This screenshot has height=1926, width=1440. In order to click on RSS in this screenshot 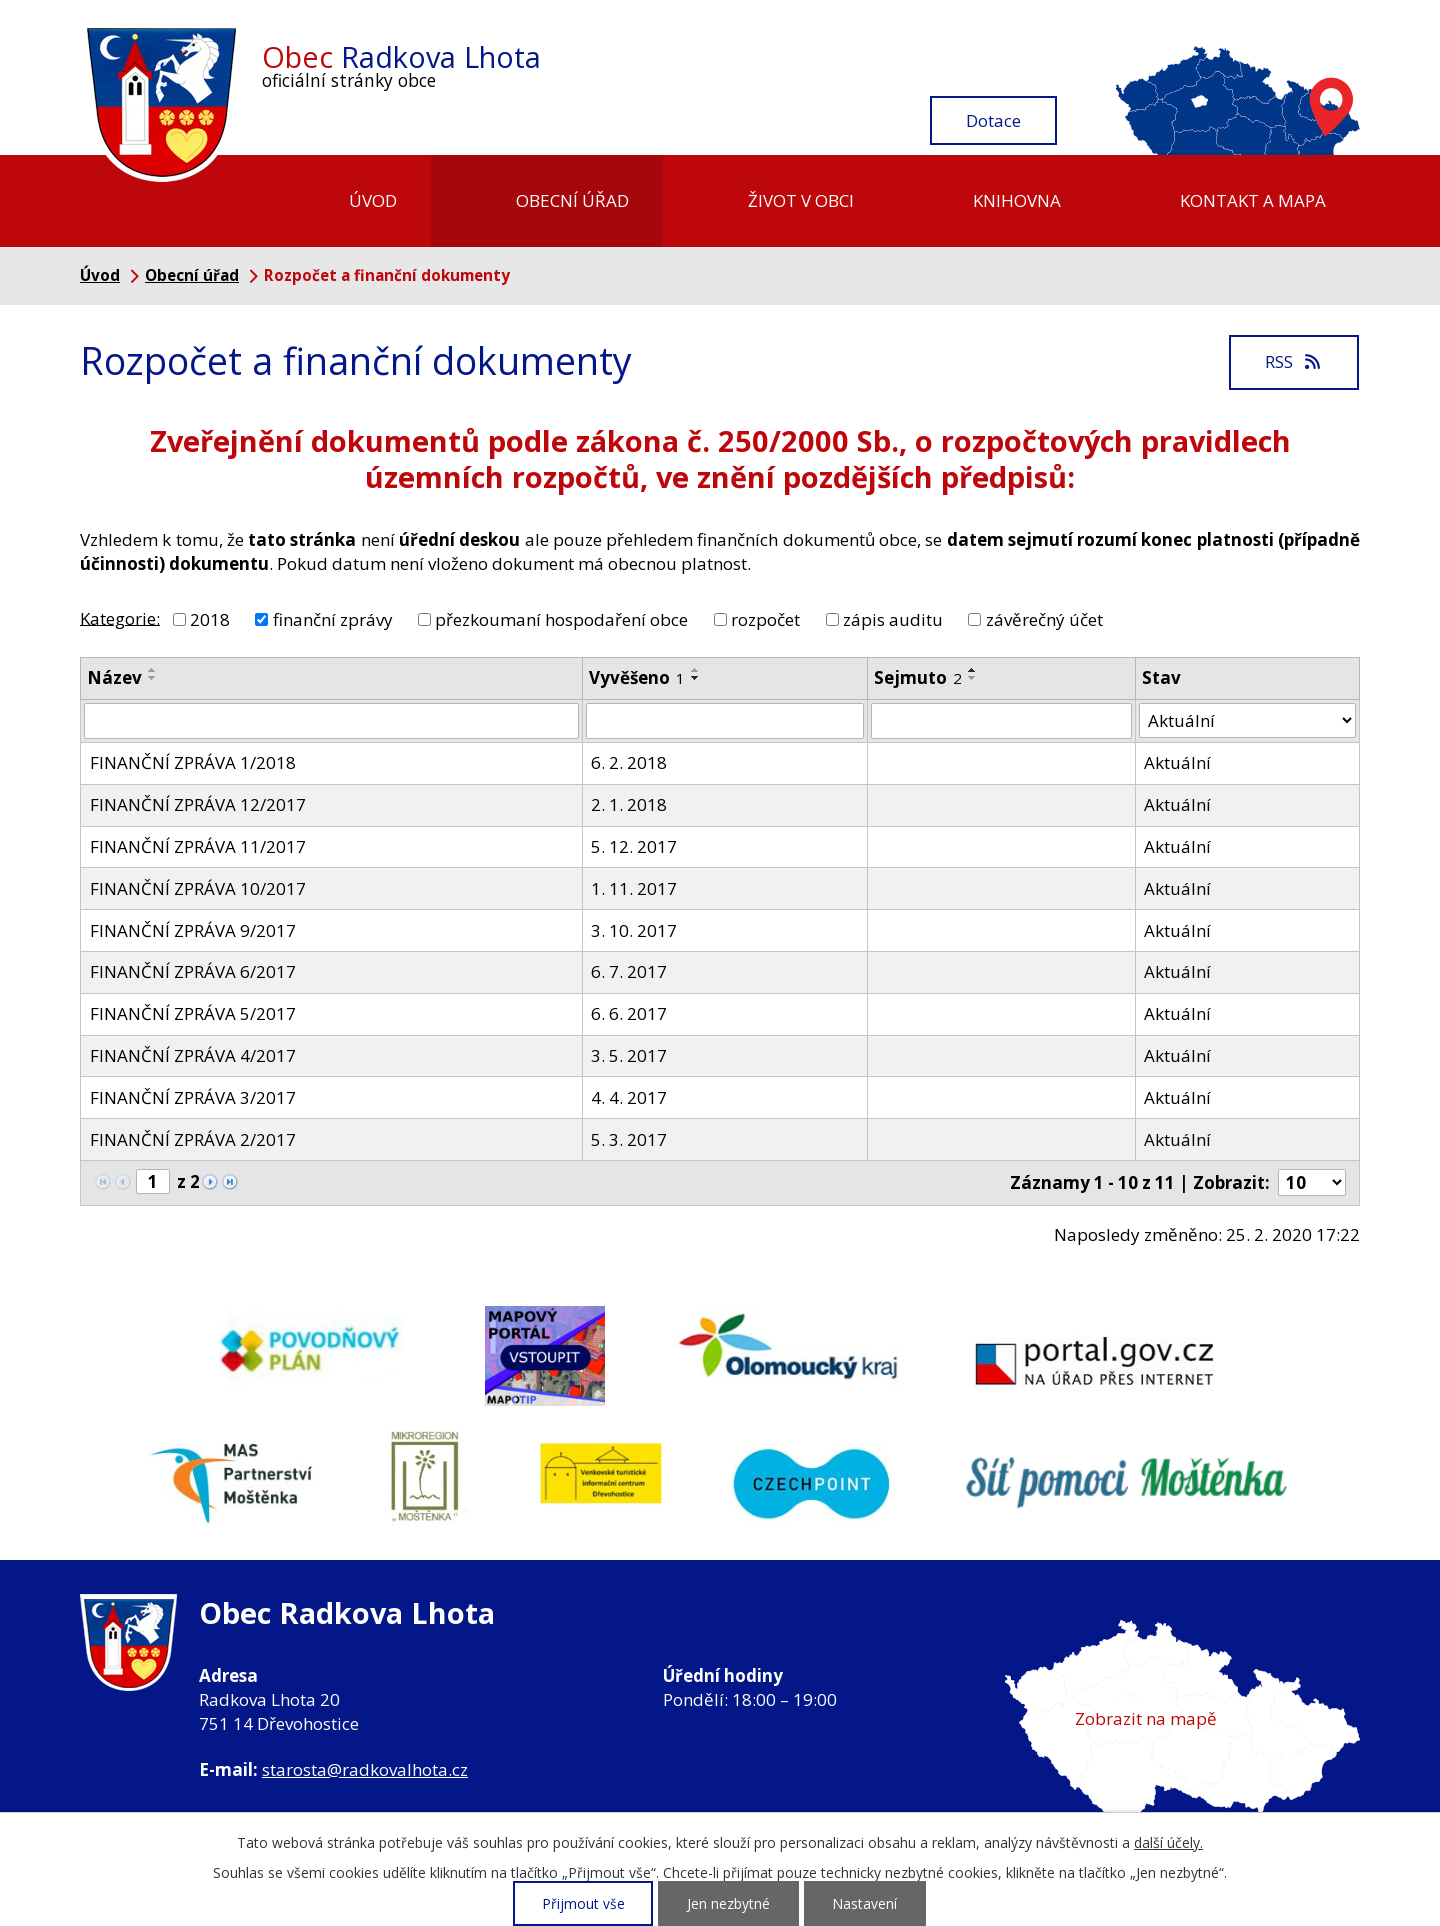, I will do `click(1294, 361)`.